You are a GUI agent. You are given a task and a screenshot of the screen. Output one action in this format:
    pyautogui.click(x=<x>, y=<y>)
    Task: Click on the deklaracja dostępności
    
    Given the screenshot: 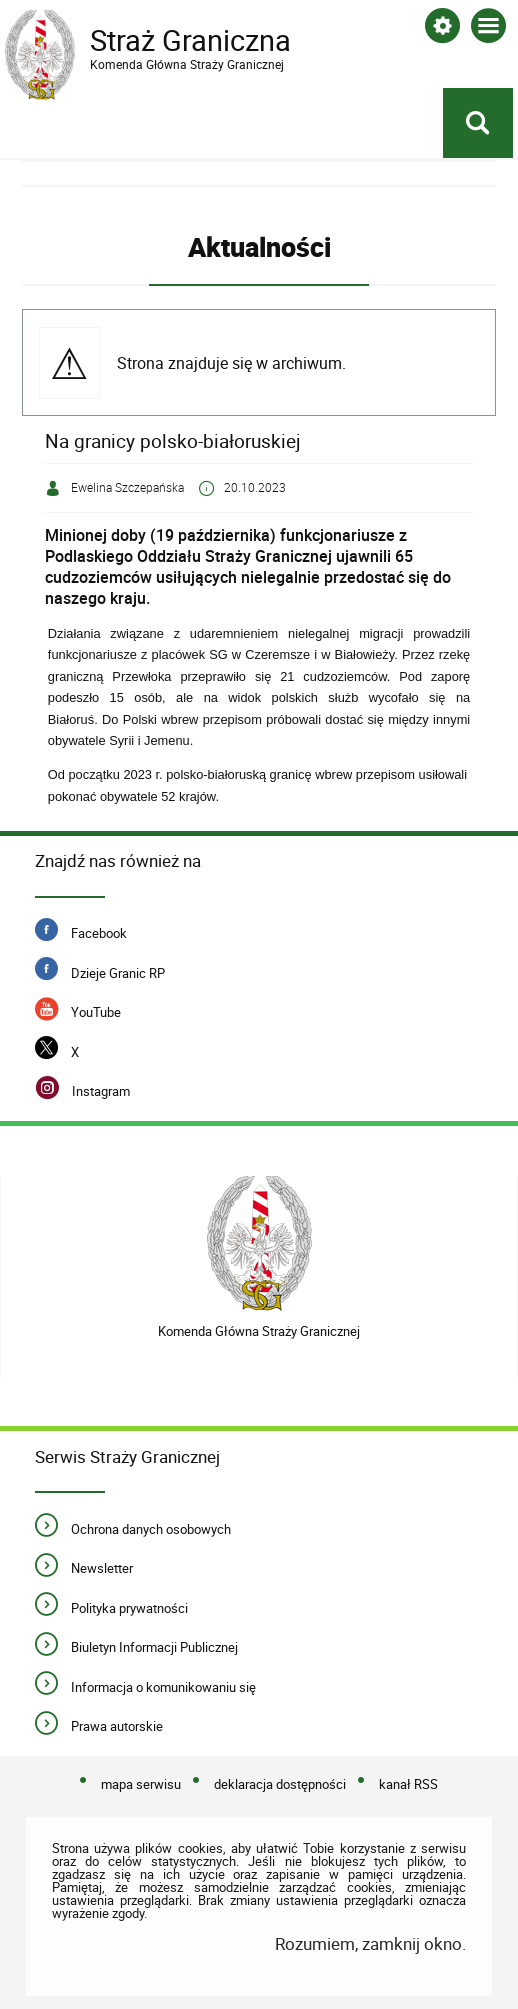 What is the action you would take?
    pyautogui.click(x=280, y=1784)
    